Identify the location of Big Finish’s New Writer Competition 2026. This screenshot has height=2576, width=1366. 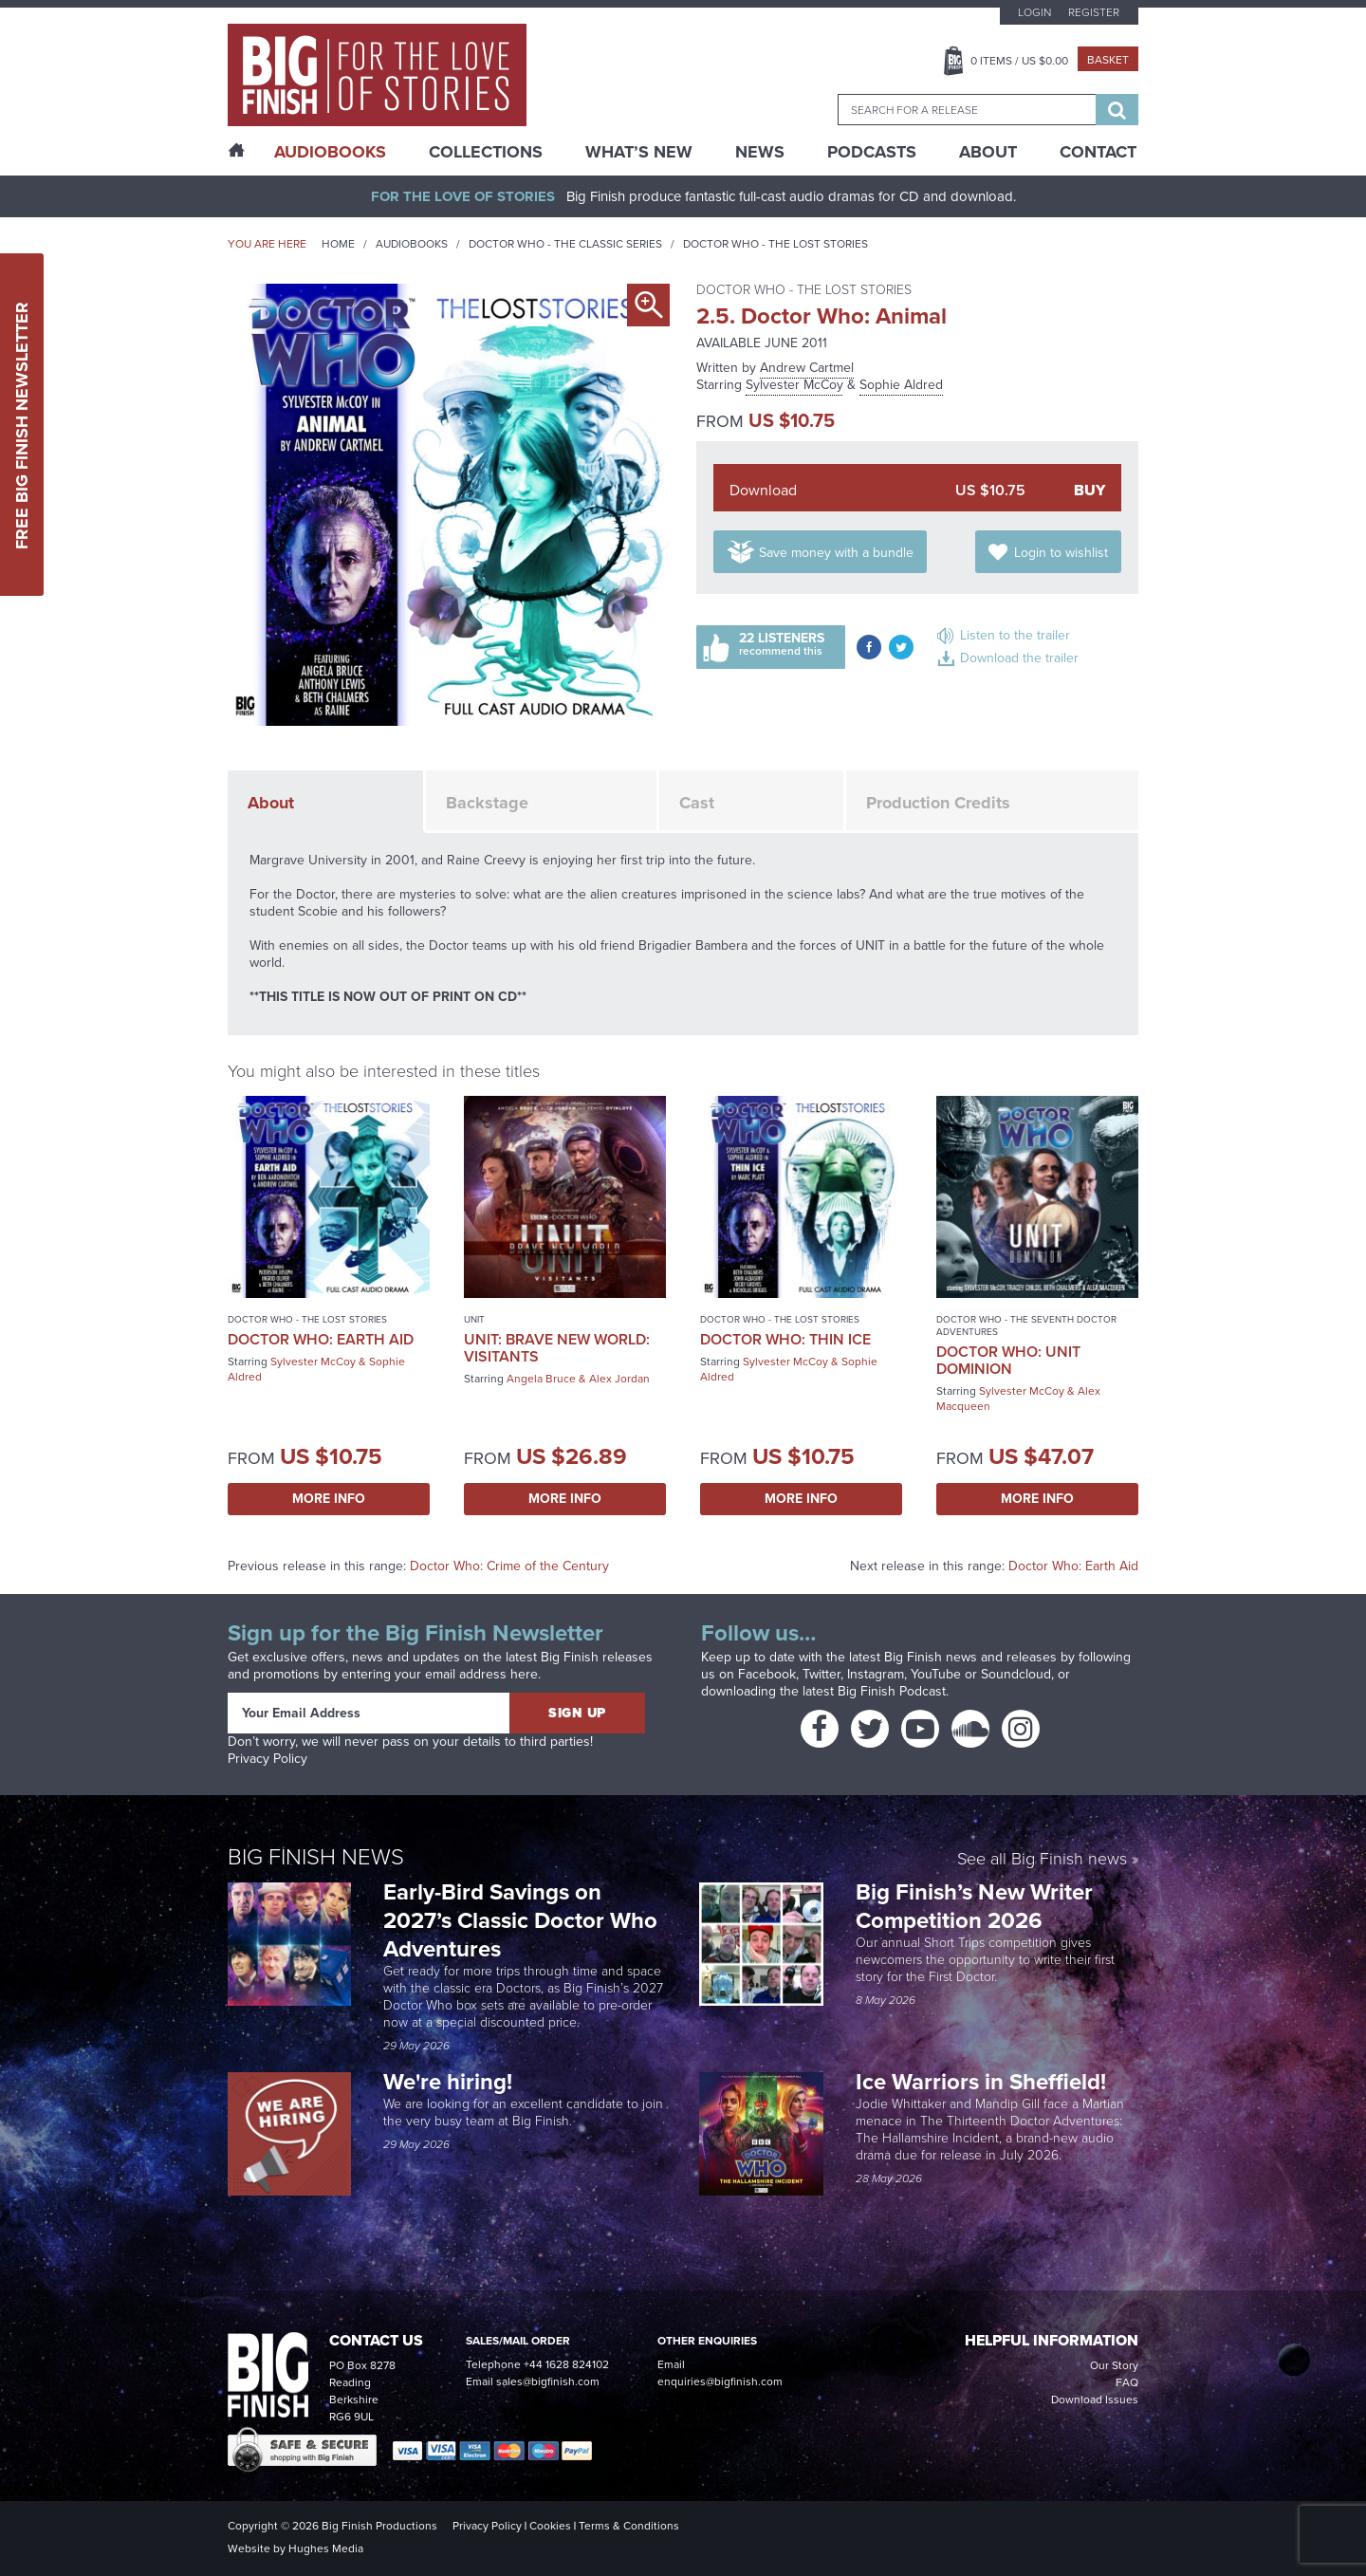
(974, 1906).